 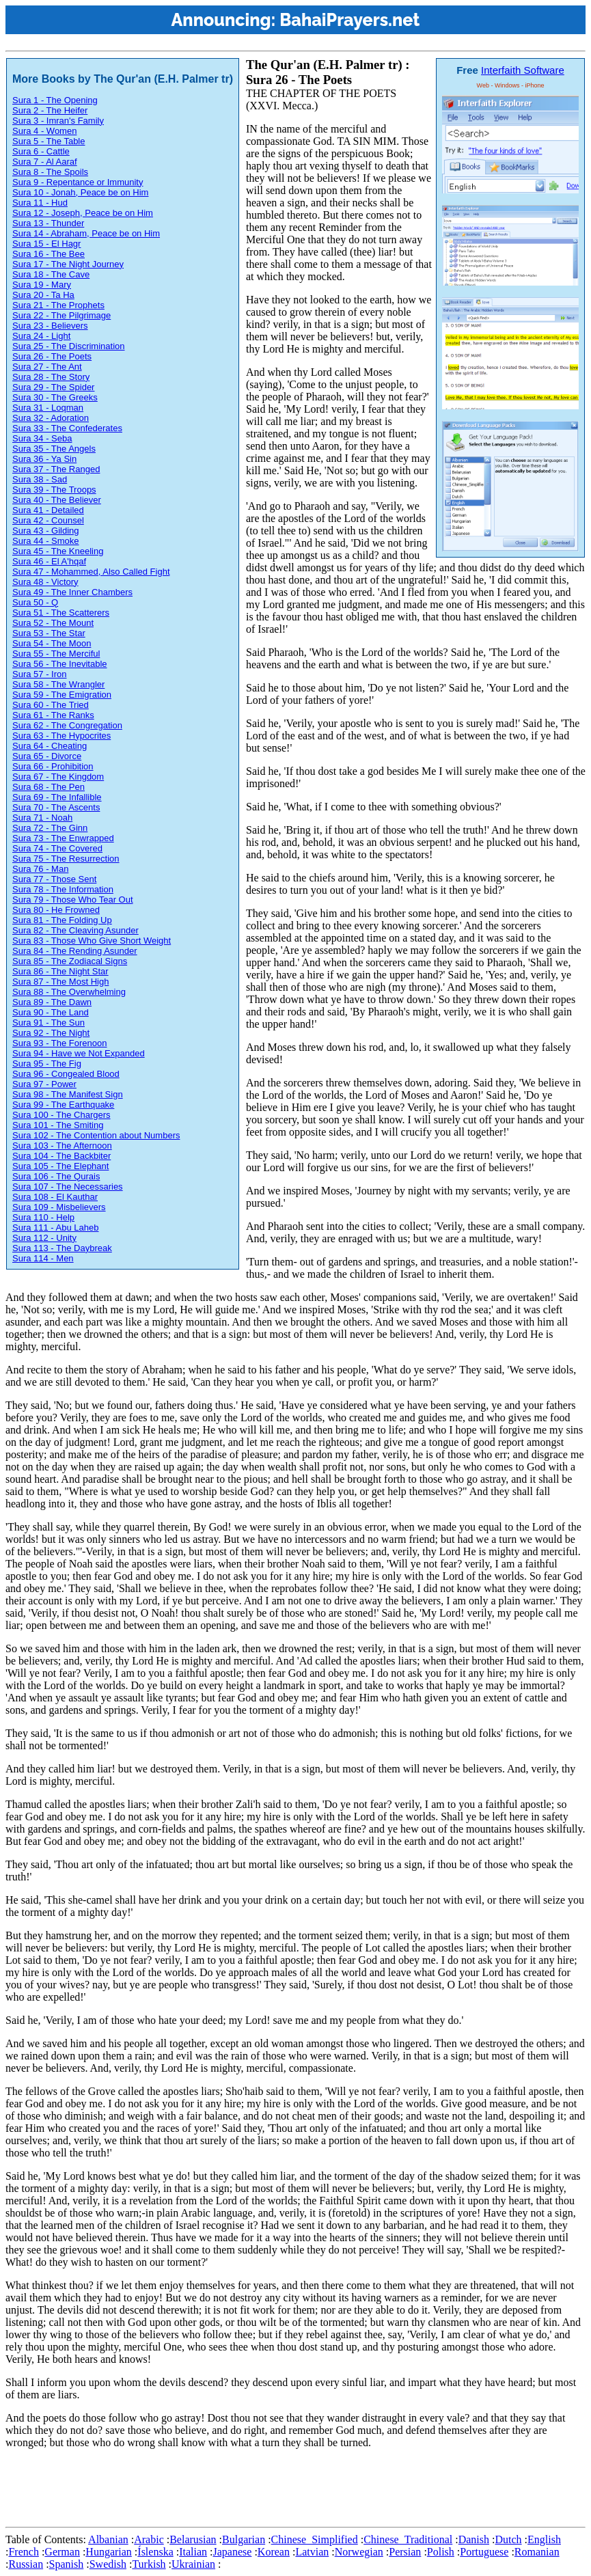 What do you see at coordinates (59, 664) in the screenshot?
I see `Sura 56 - The Inevitable` at bounding box center [59, 664].